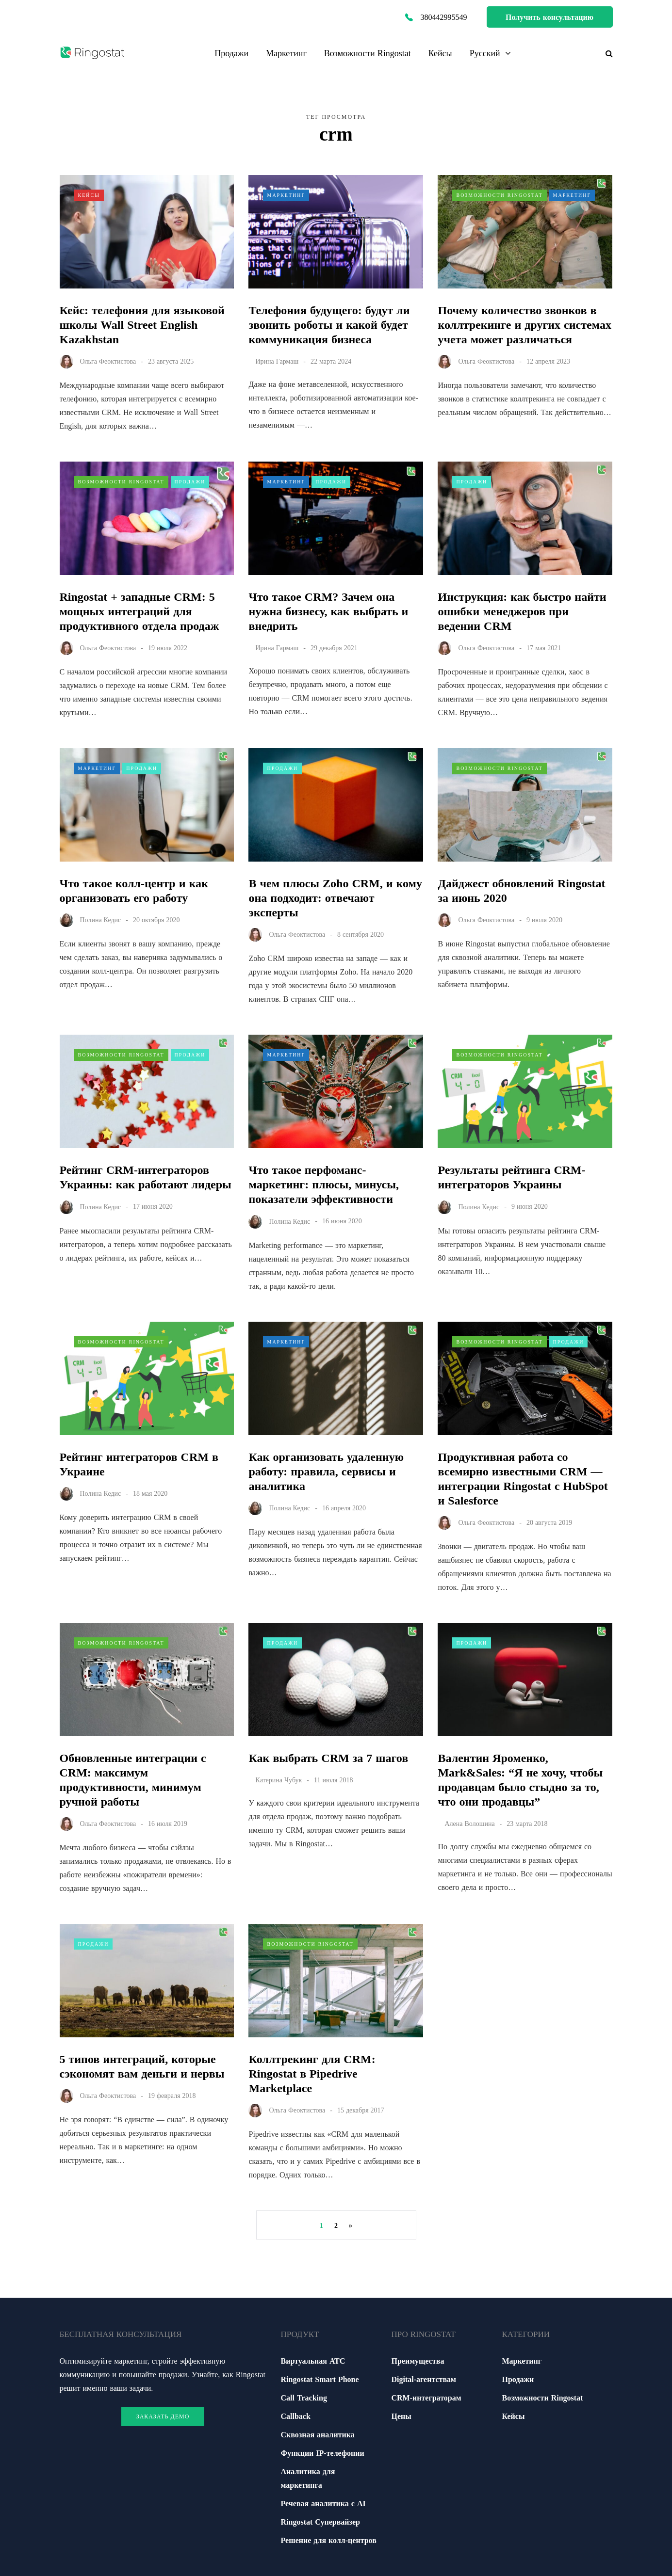 Image resolution: width=672 pixels, height=2576 pixels. What do you see at coordinates (318, 2434) in the screenshot?
I see `Сквозная аналитика` at bounding box center [318, 2434].